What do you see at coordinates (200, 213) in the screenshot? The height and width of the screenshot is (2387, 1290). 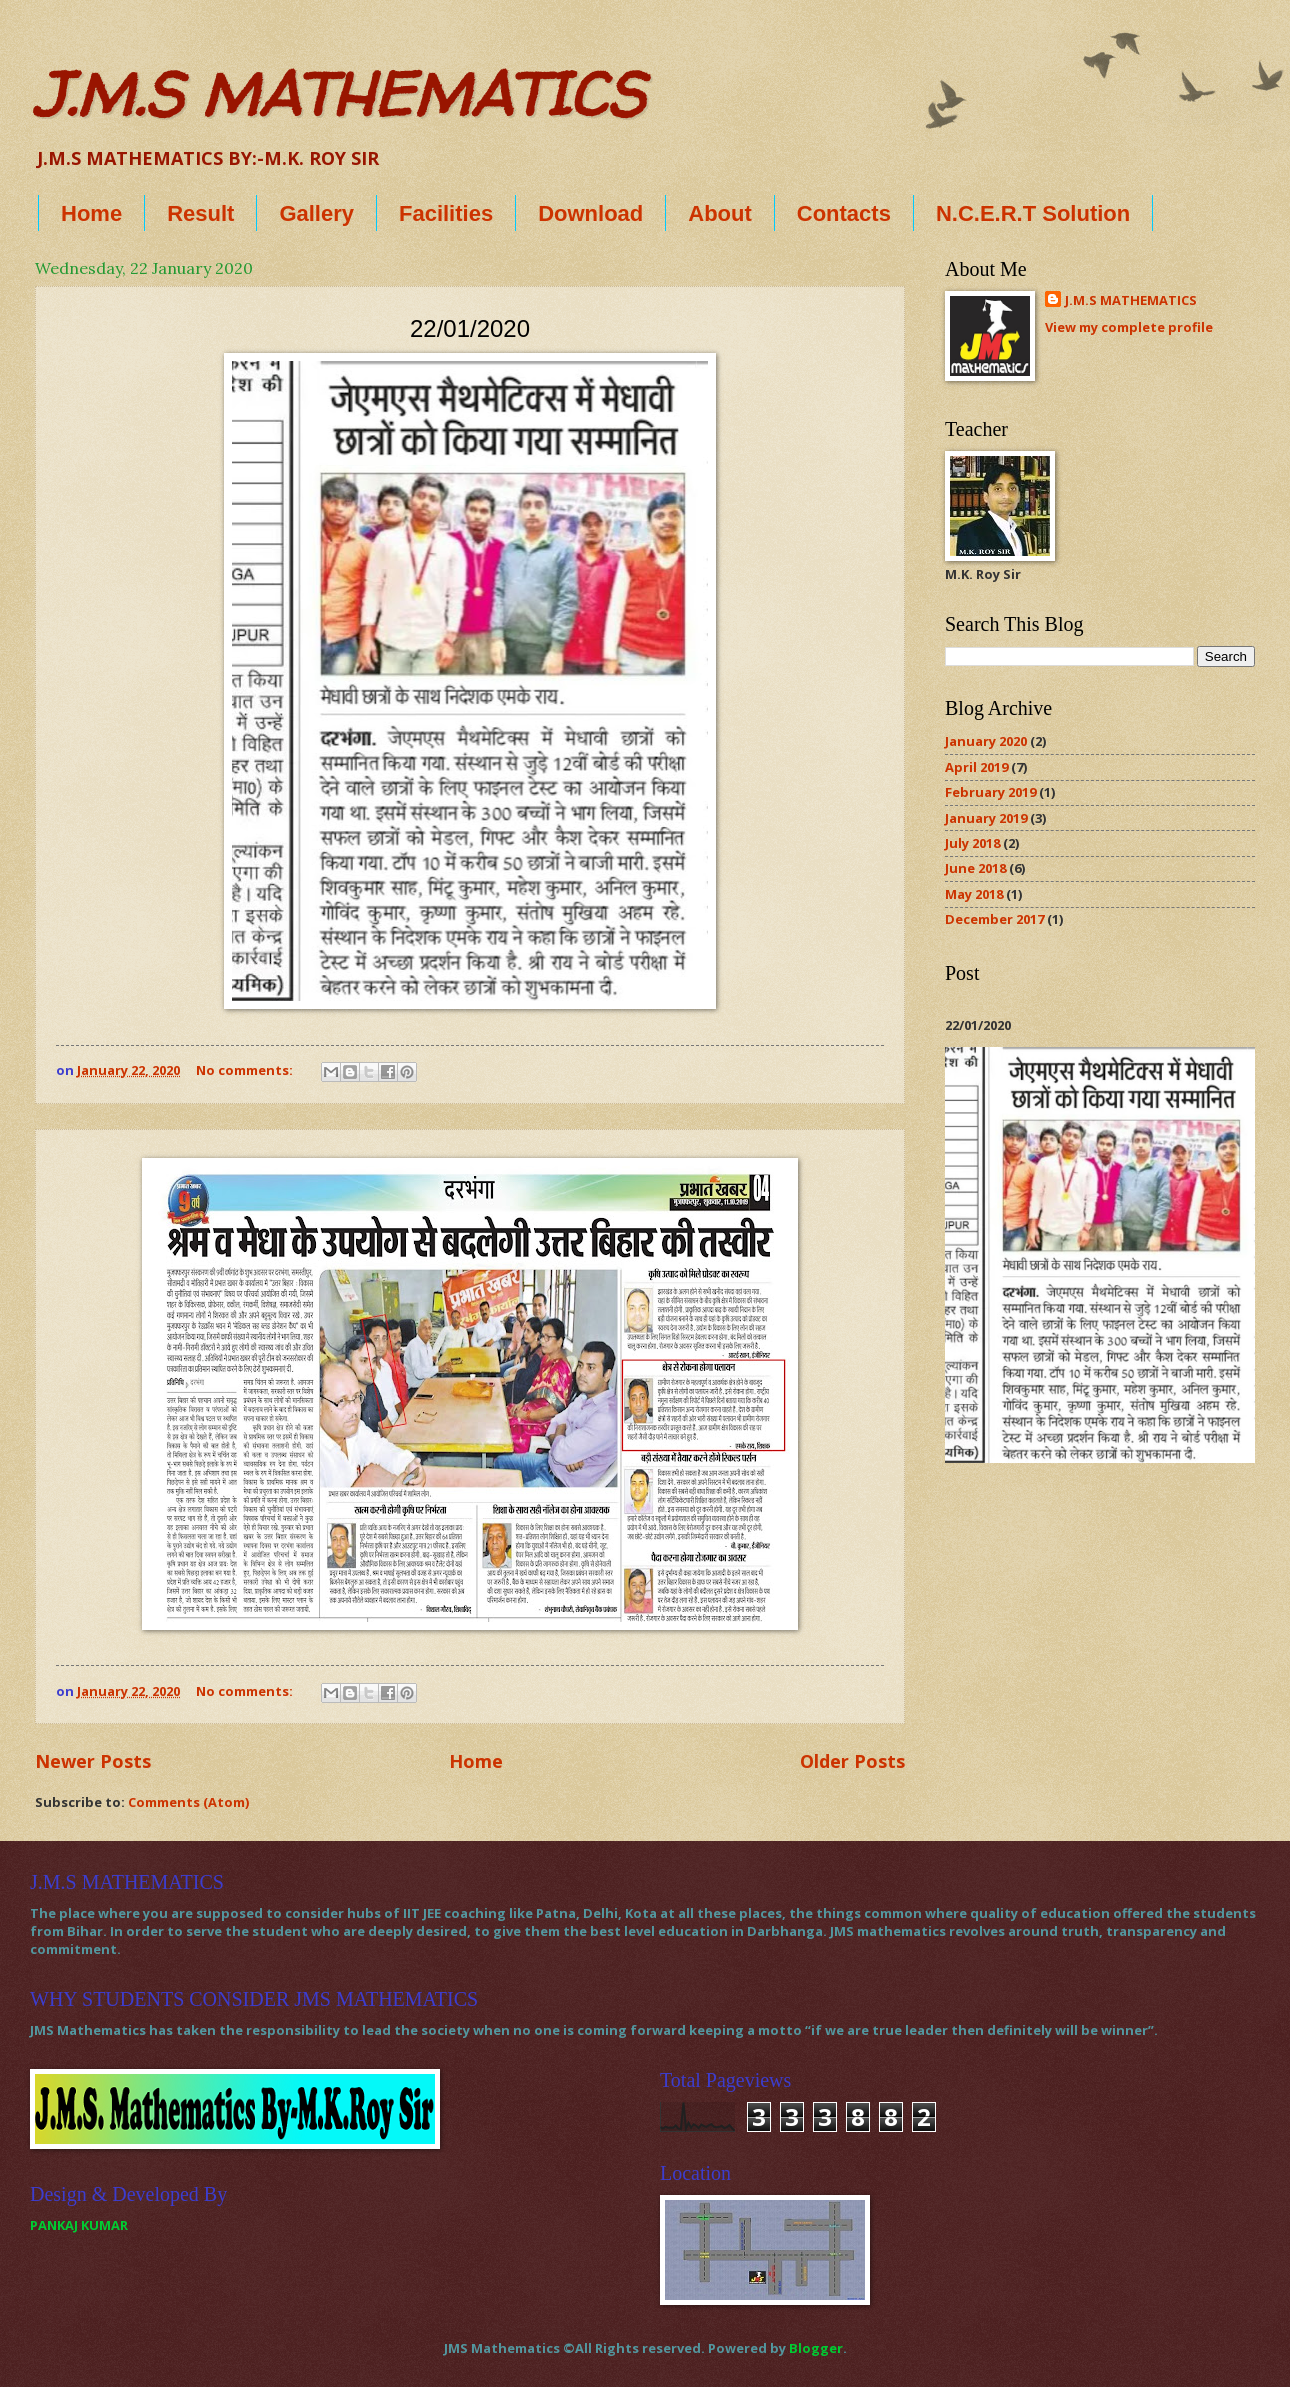 I see `Result` at bounding box center [200, 213].